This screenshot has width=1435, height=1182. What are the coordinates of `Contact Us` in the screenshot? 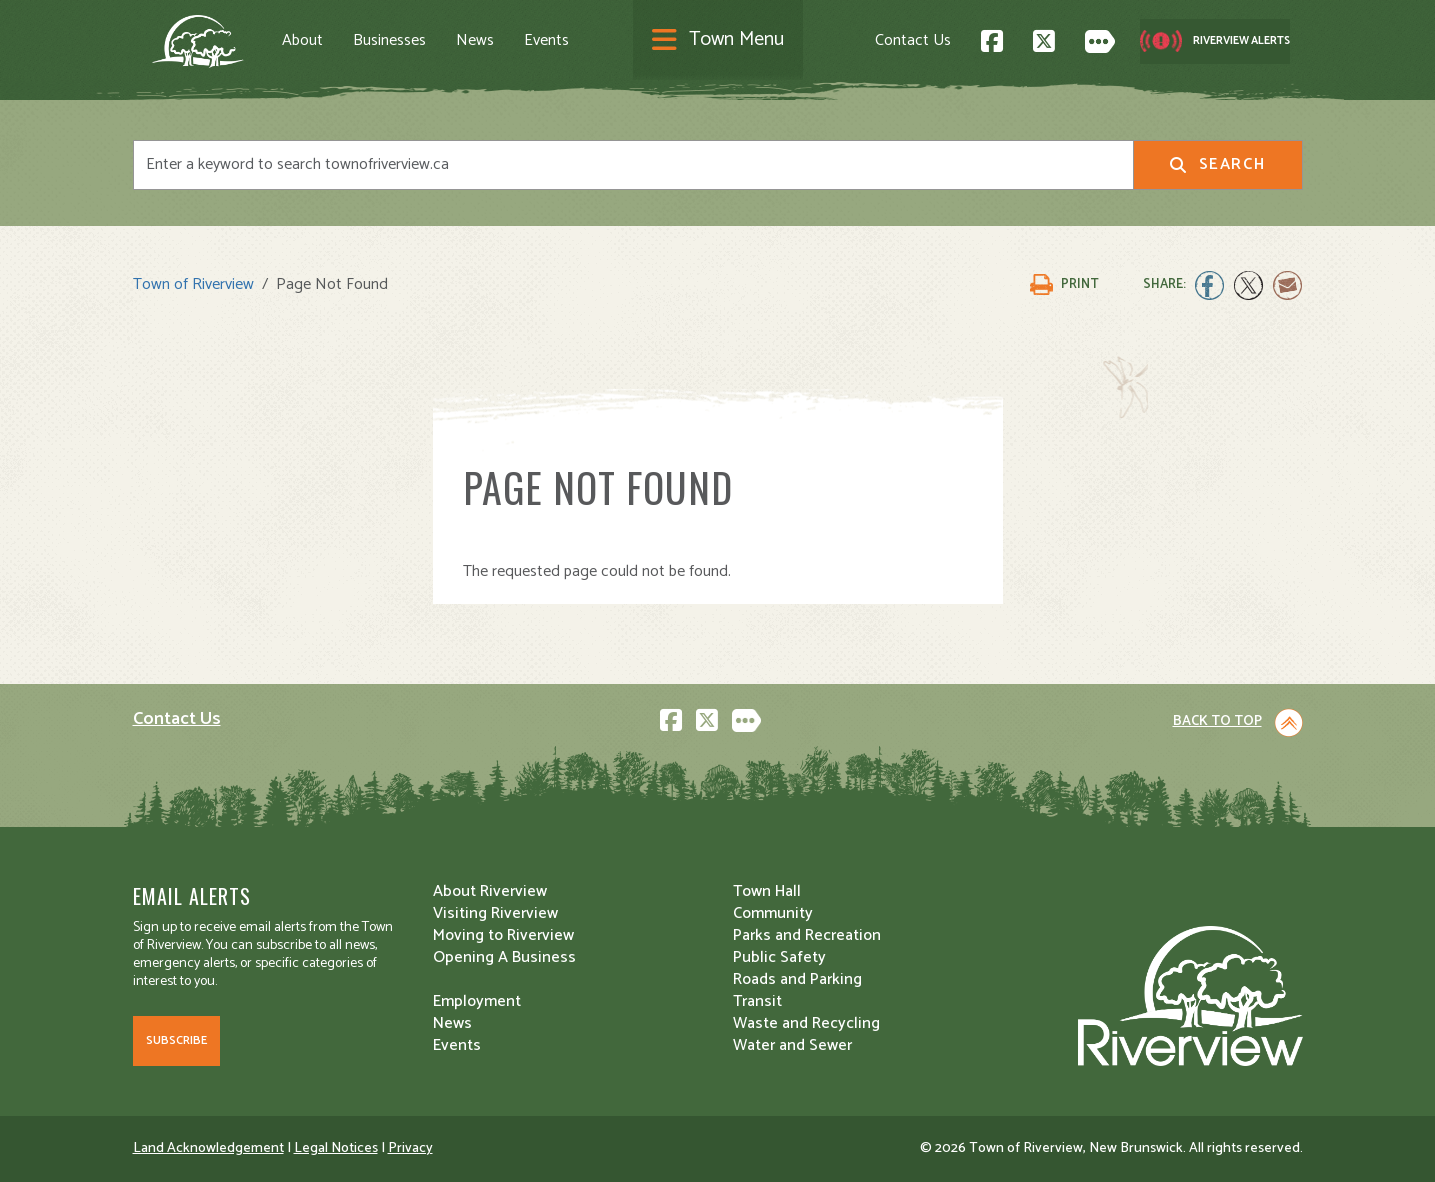 It's located at (913, 40).